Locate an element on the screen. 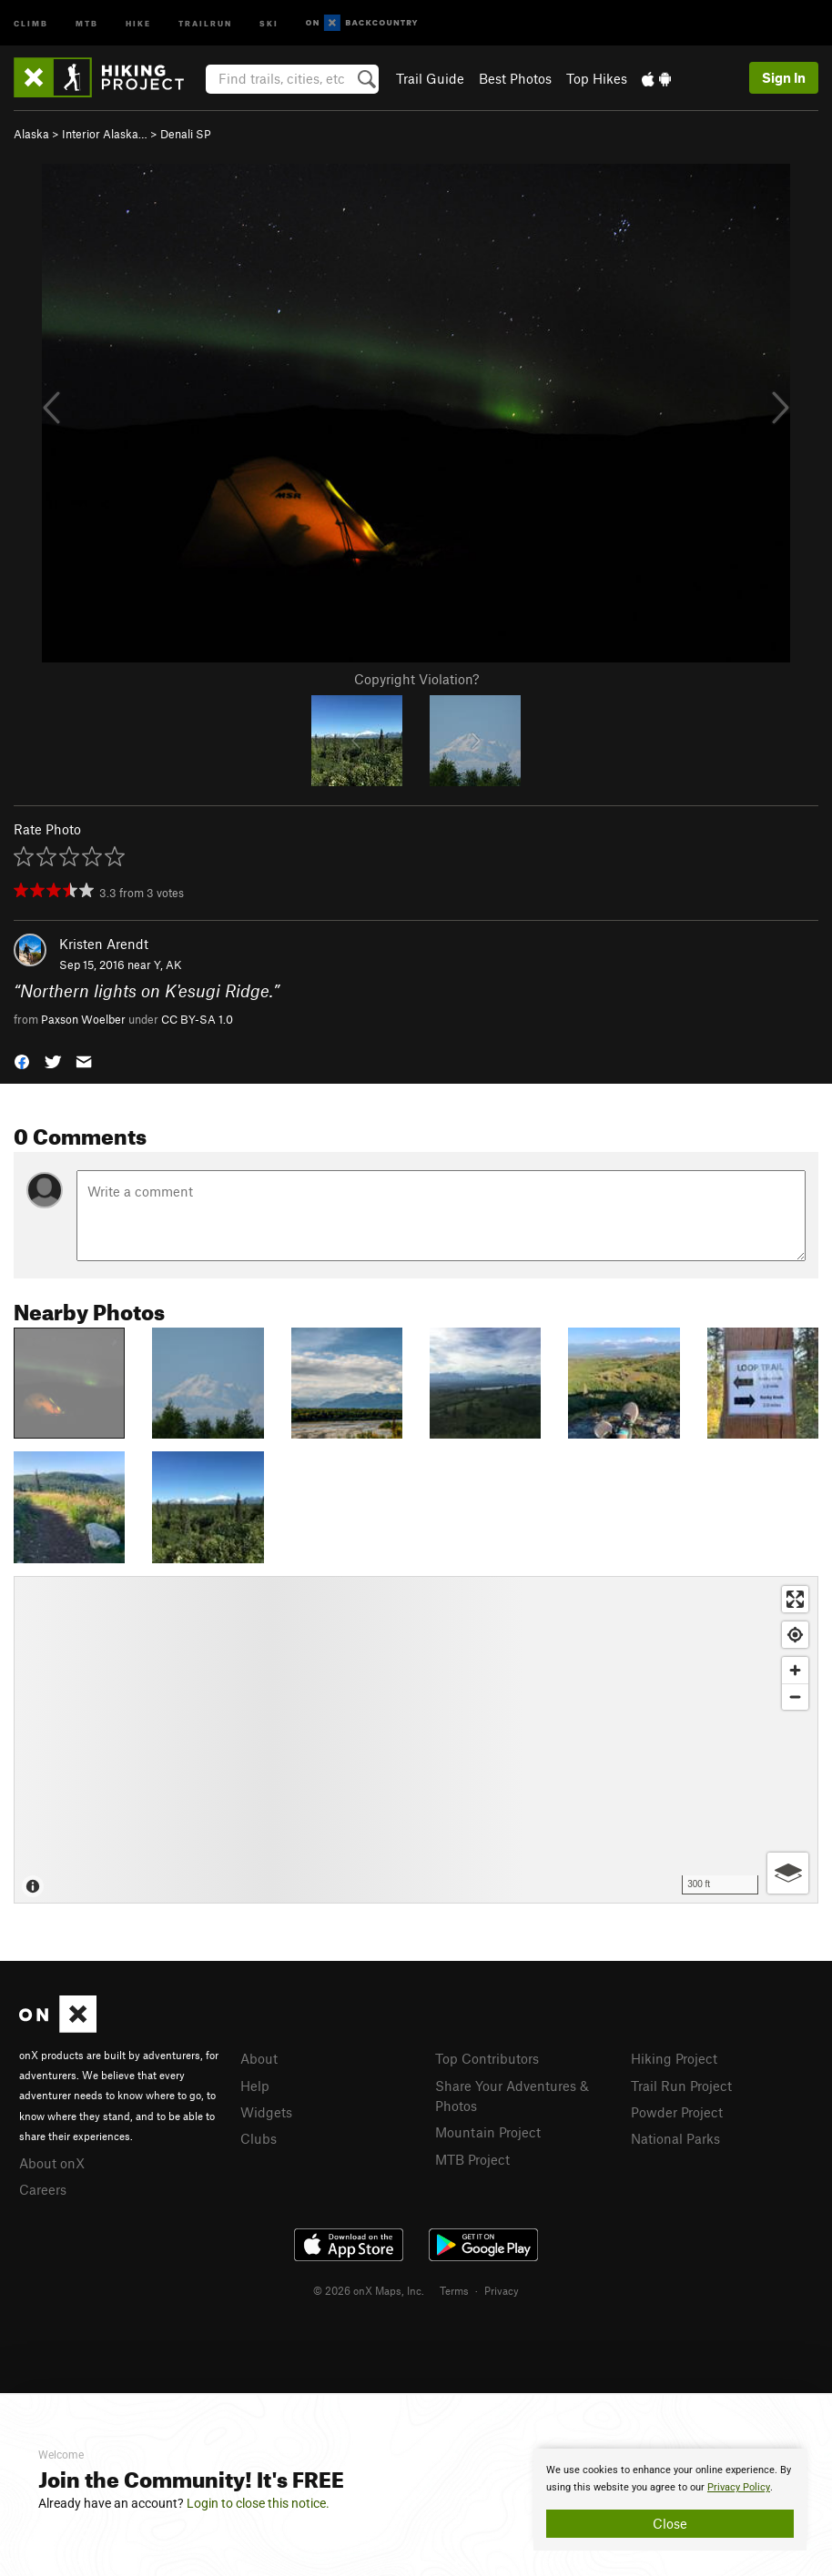  National Parks is located at coordinates (675, 2138).